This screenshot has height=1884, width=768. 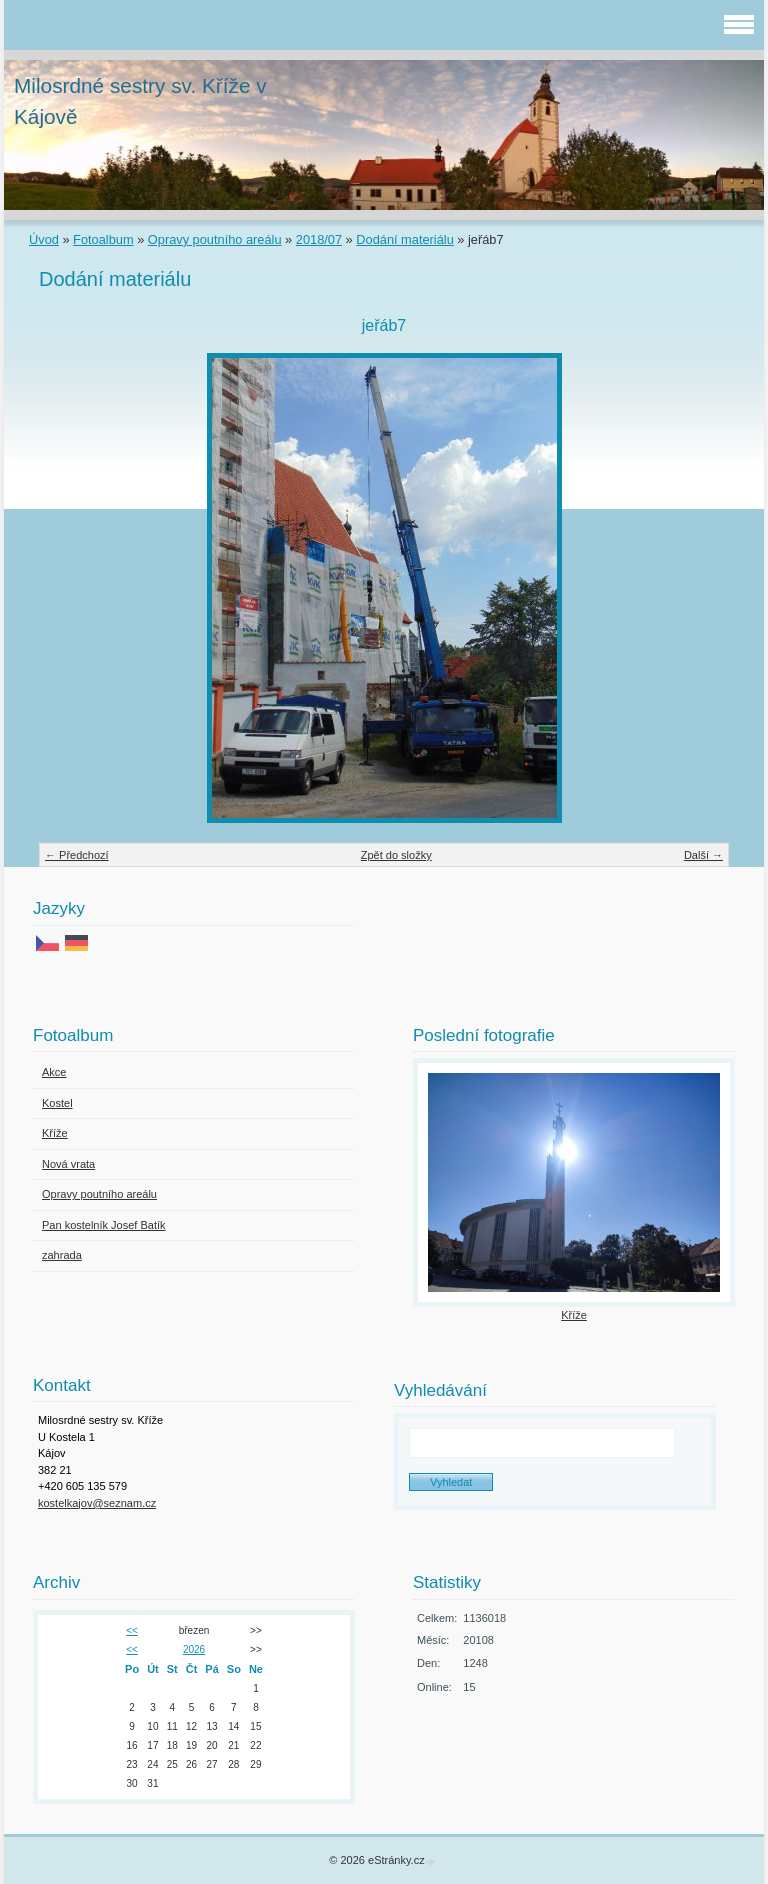 What do you see at coordinates (44, 239) in the screenshot?
I see `Úvod` at bounding box center [44, 239].